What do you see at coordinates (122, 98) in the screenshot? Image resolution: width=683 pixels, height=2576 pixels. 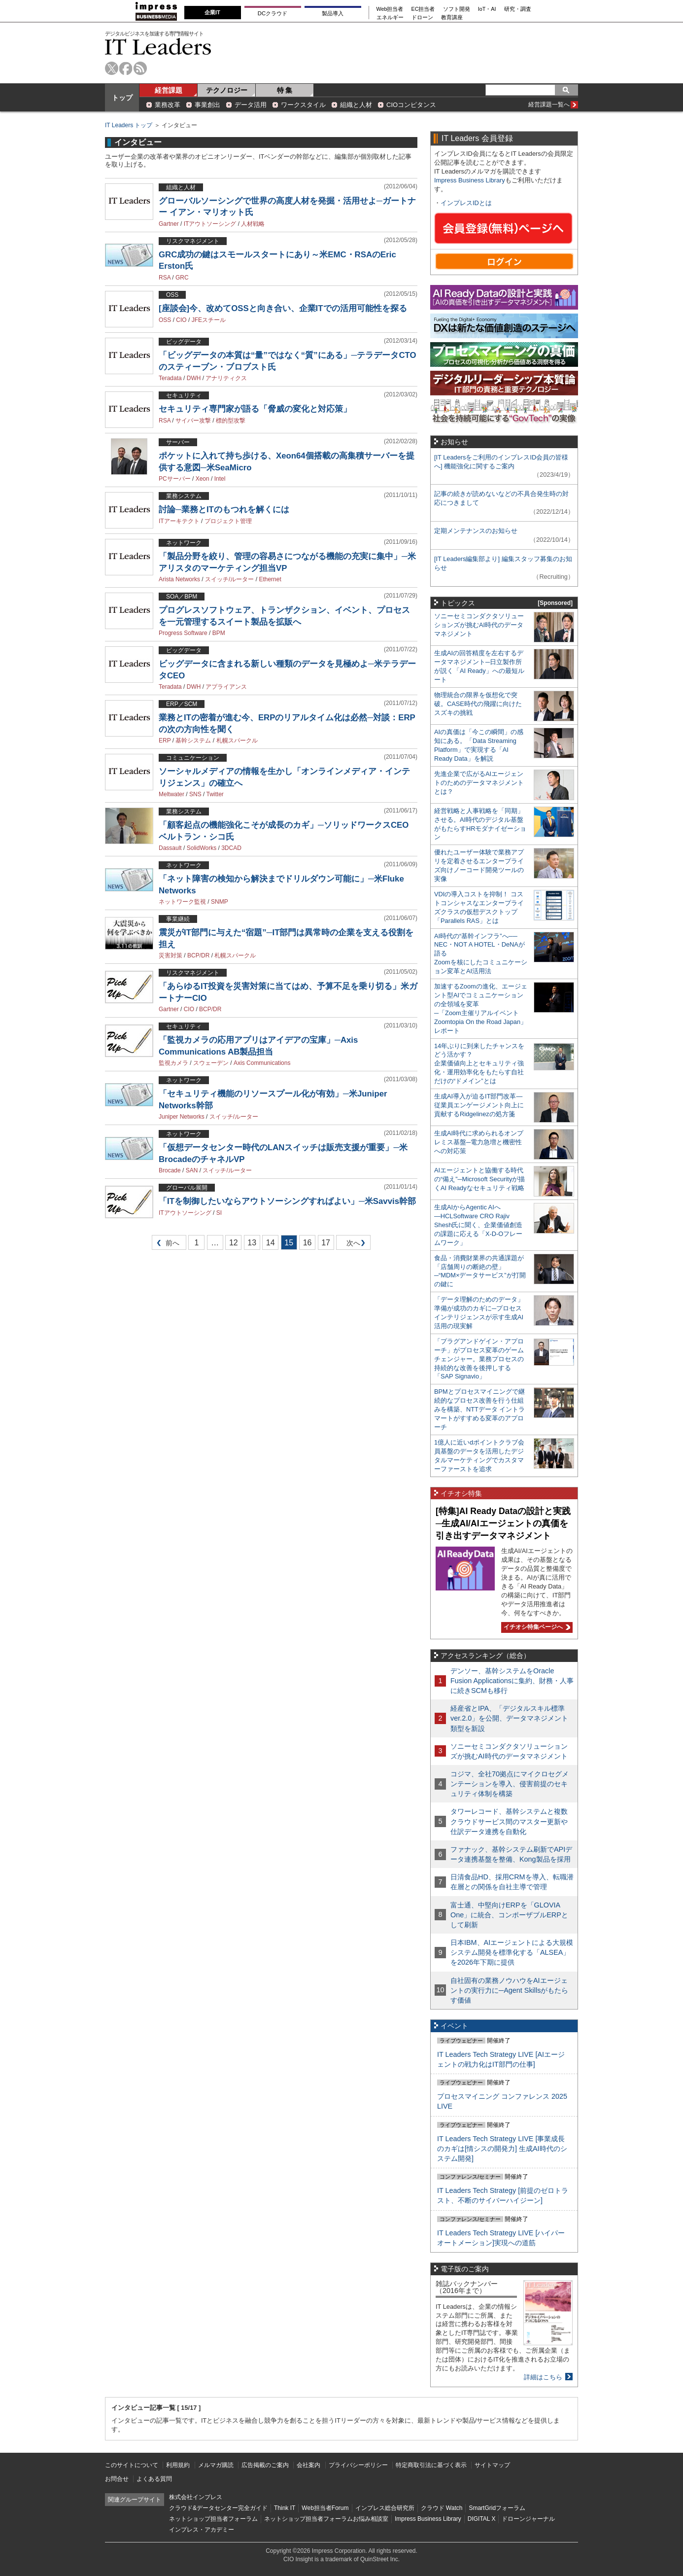 I see `トップ` at bounding box center [122, 98].